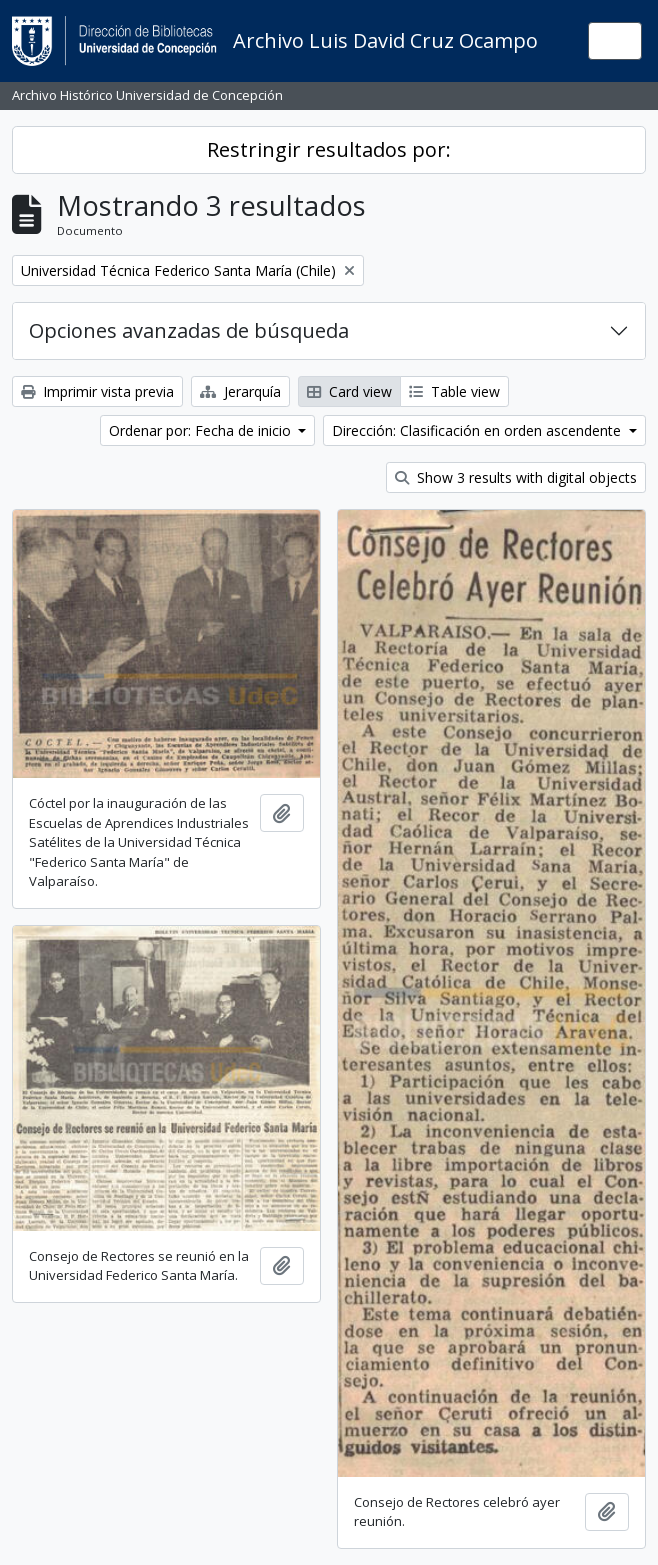  What do you see at coordinates (189, 330) in the screenshot?
I see `Opciones avanzadas de búsqueda` at bounding box center [189, 330].